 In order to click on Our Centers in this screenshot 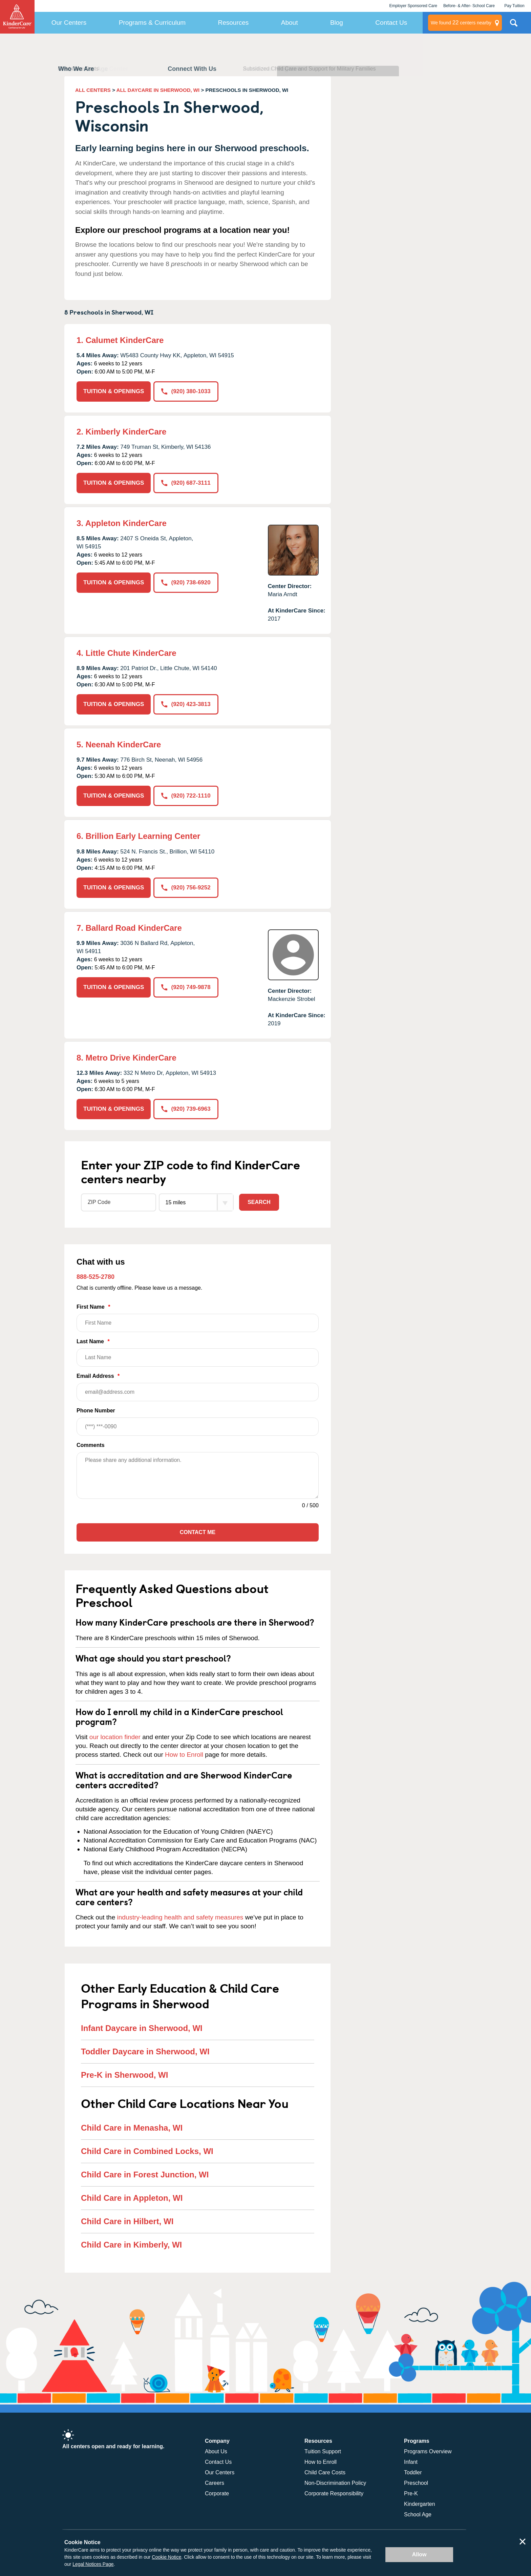, I will do `click(68, 22)`.